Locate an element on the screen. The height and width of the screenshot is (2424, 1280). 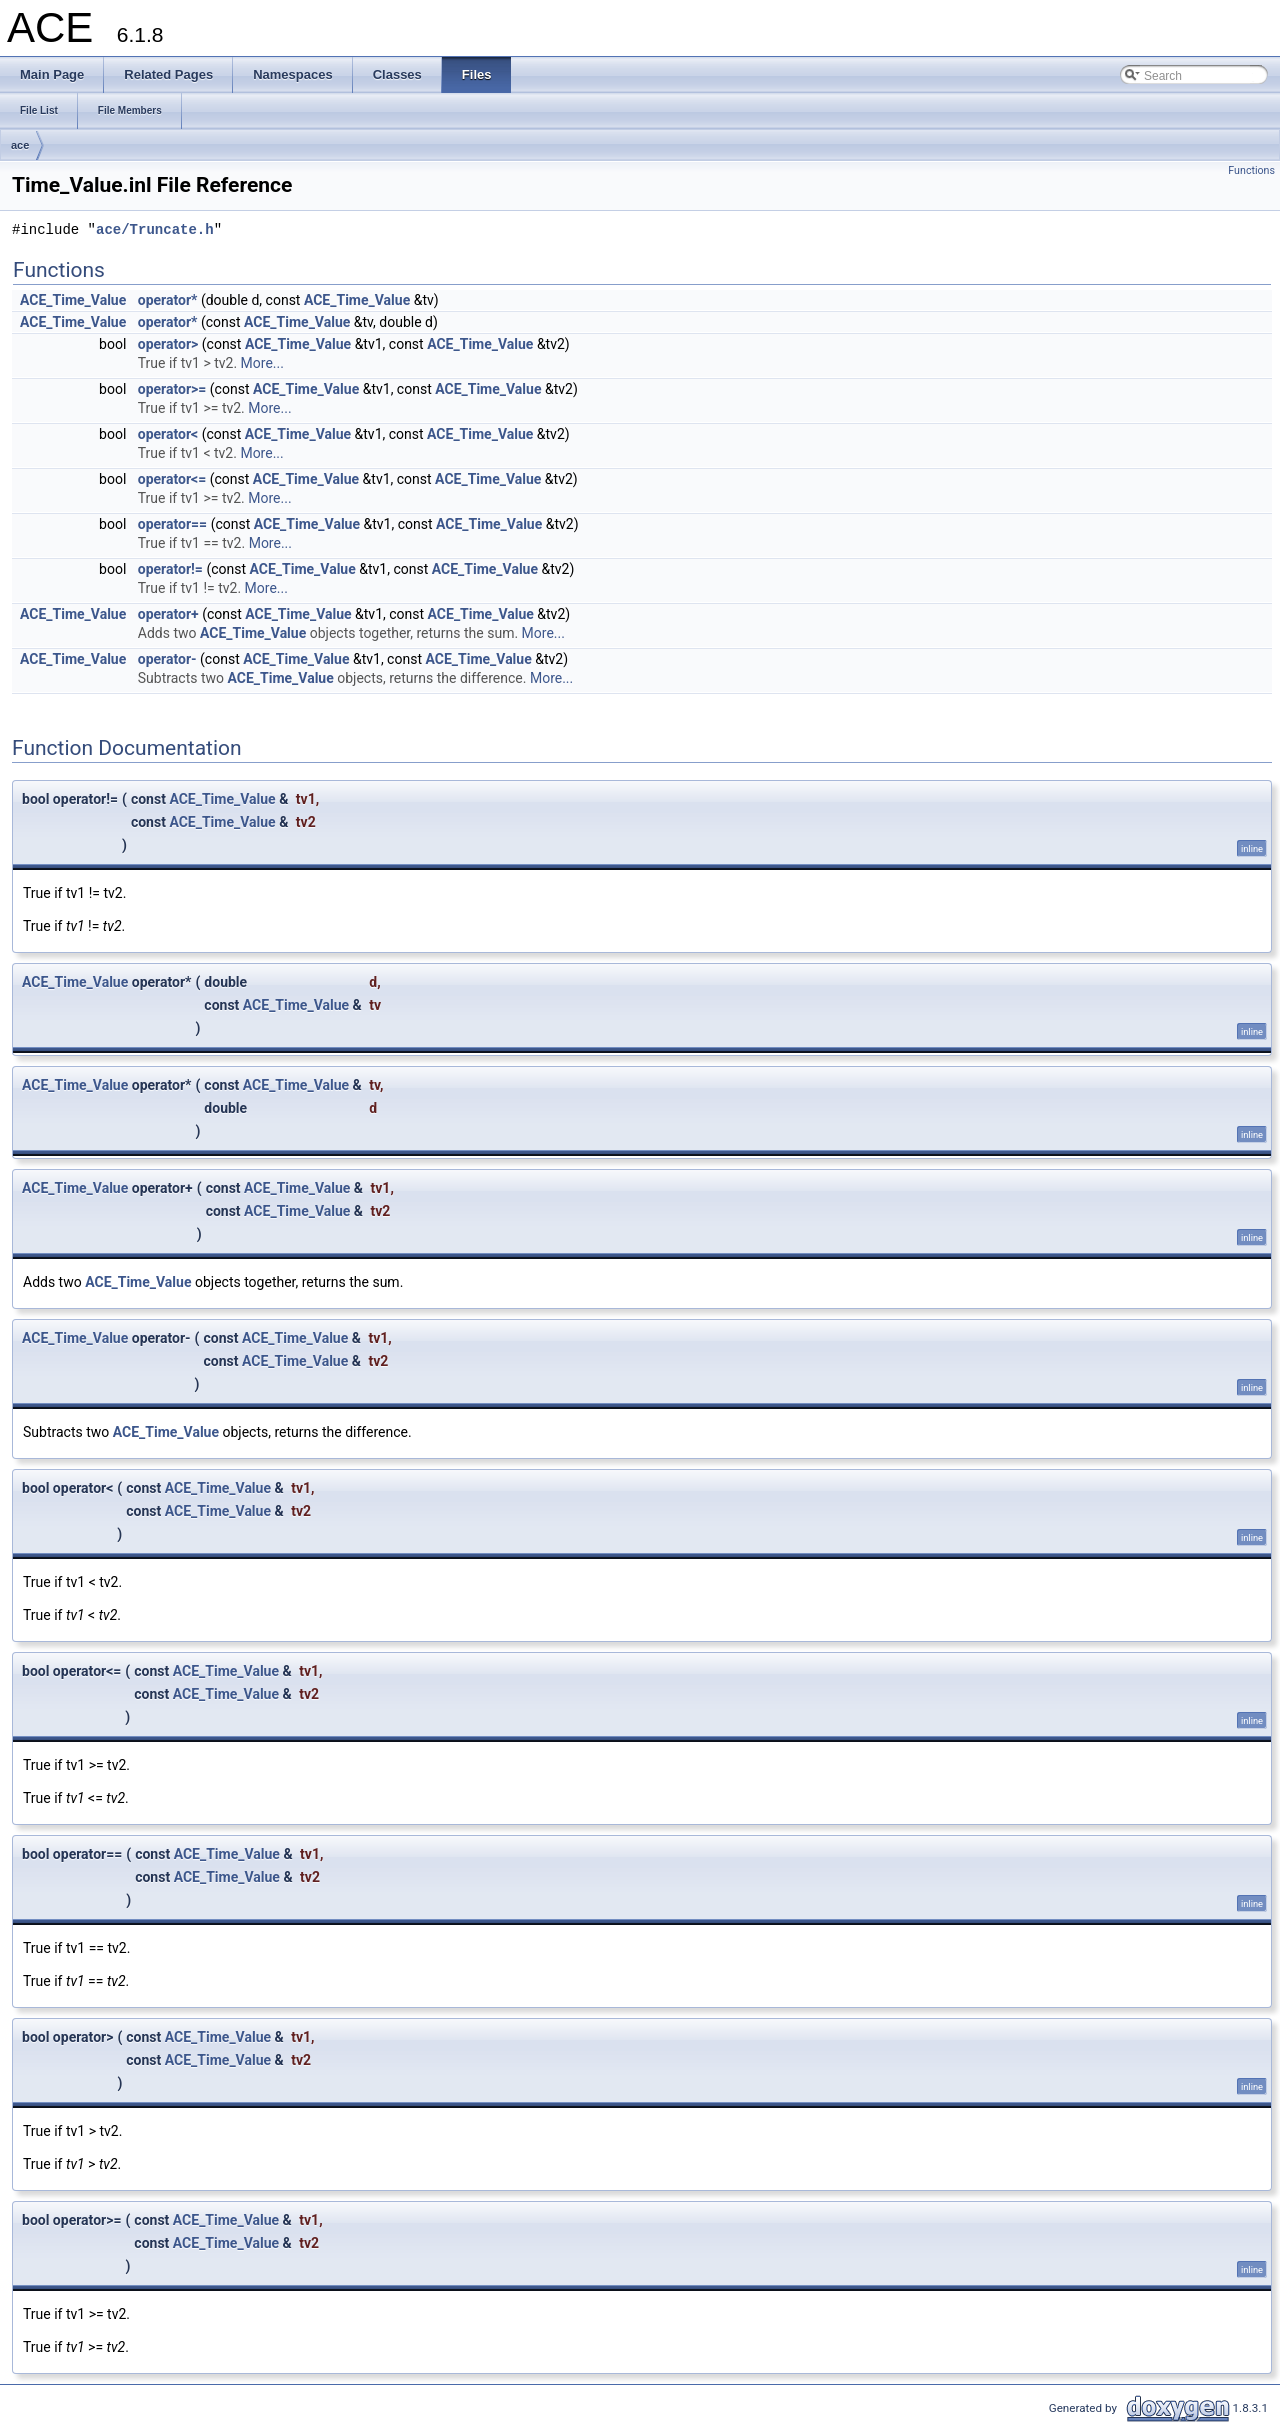
Functions is located at coordinates (1251, 170).